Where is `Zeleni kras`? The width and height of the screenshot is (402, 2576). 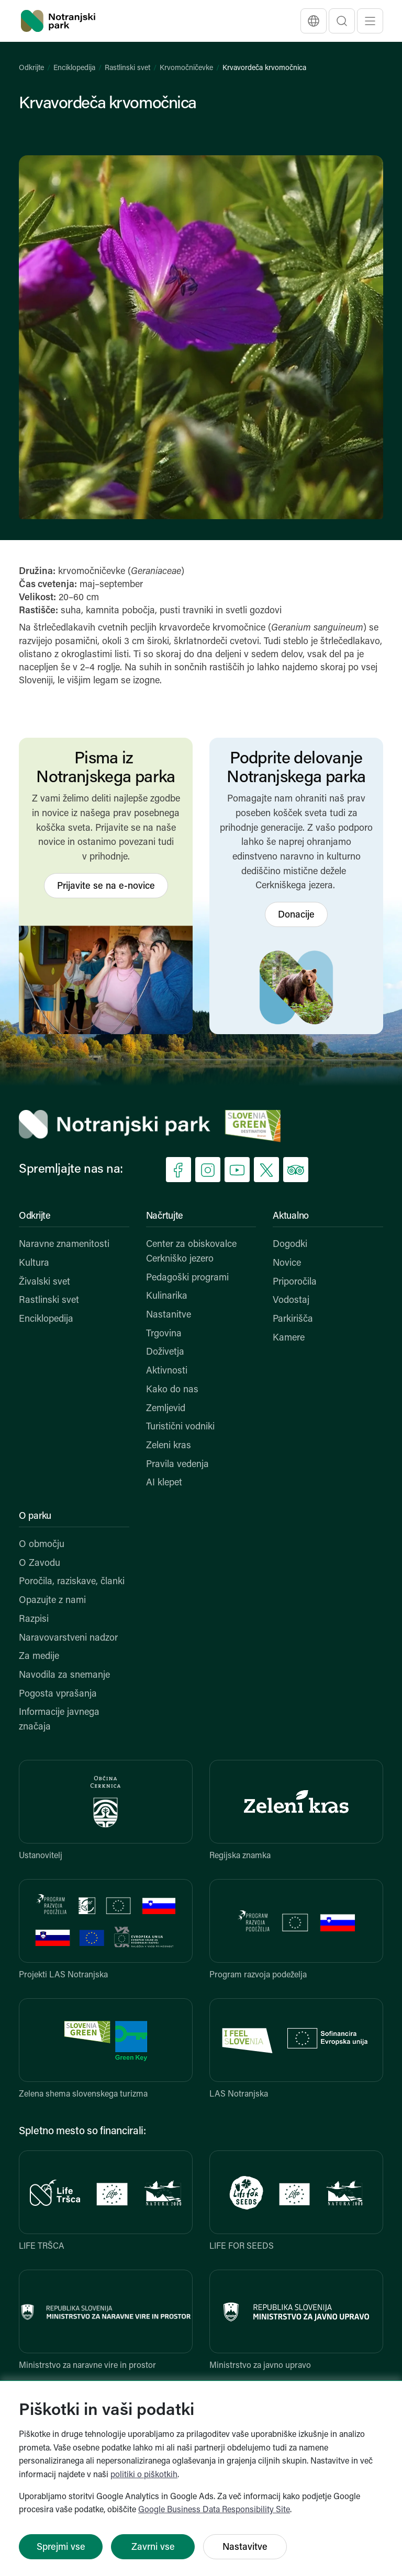
Zeleni kras is located at coordinates (168, 1446).